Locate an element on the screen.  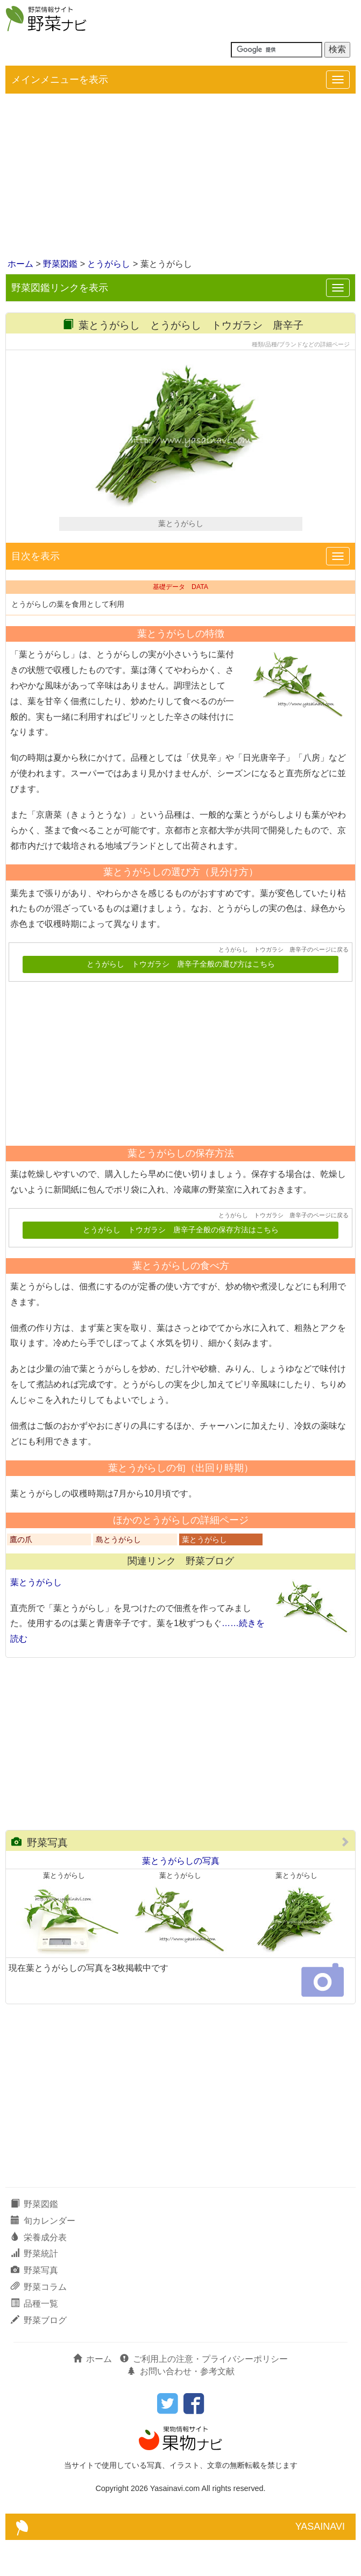
とうがらし is located at coordinates (108, 263).